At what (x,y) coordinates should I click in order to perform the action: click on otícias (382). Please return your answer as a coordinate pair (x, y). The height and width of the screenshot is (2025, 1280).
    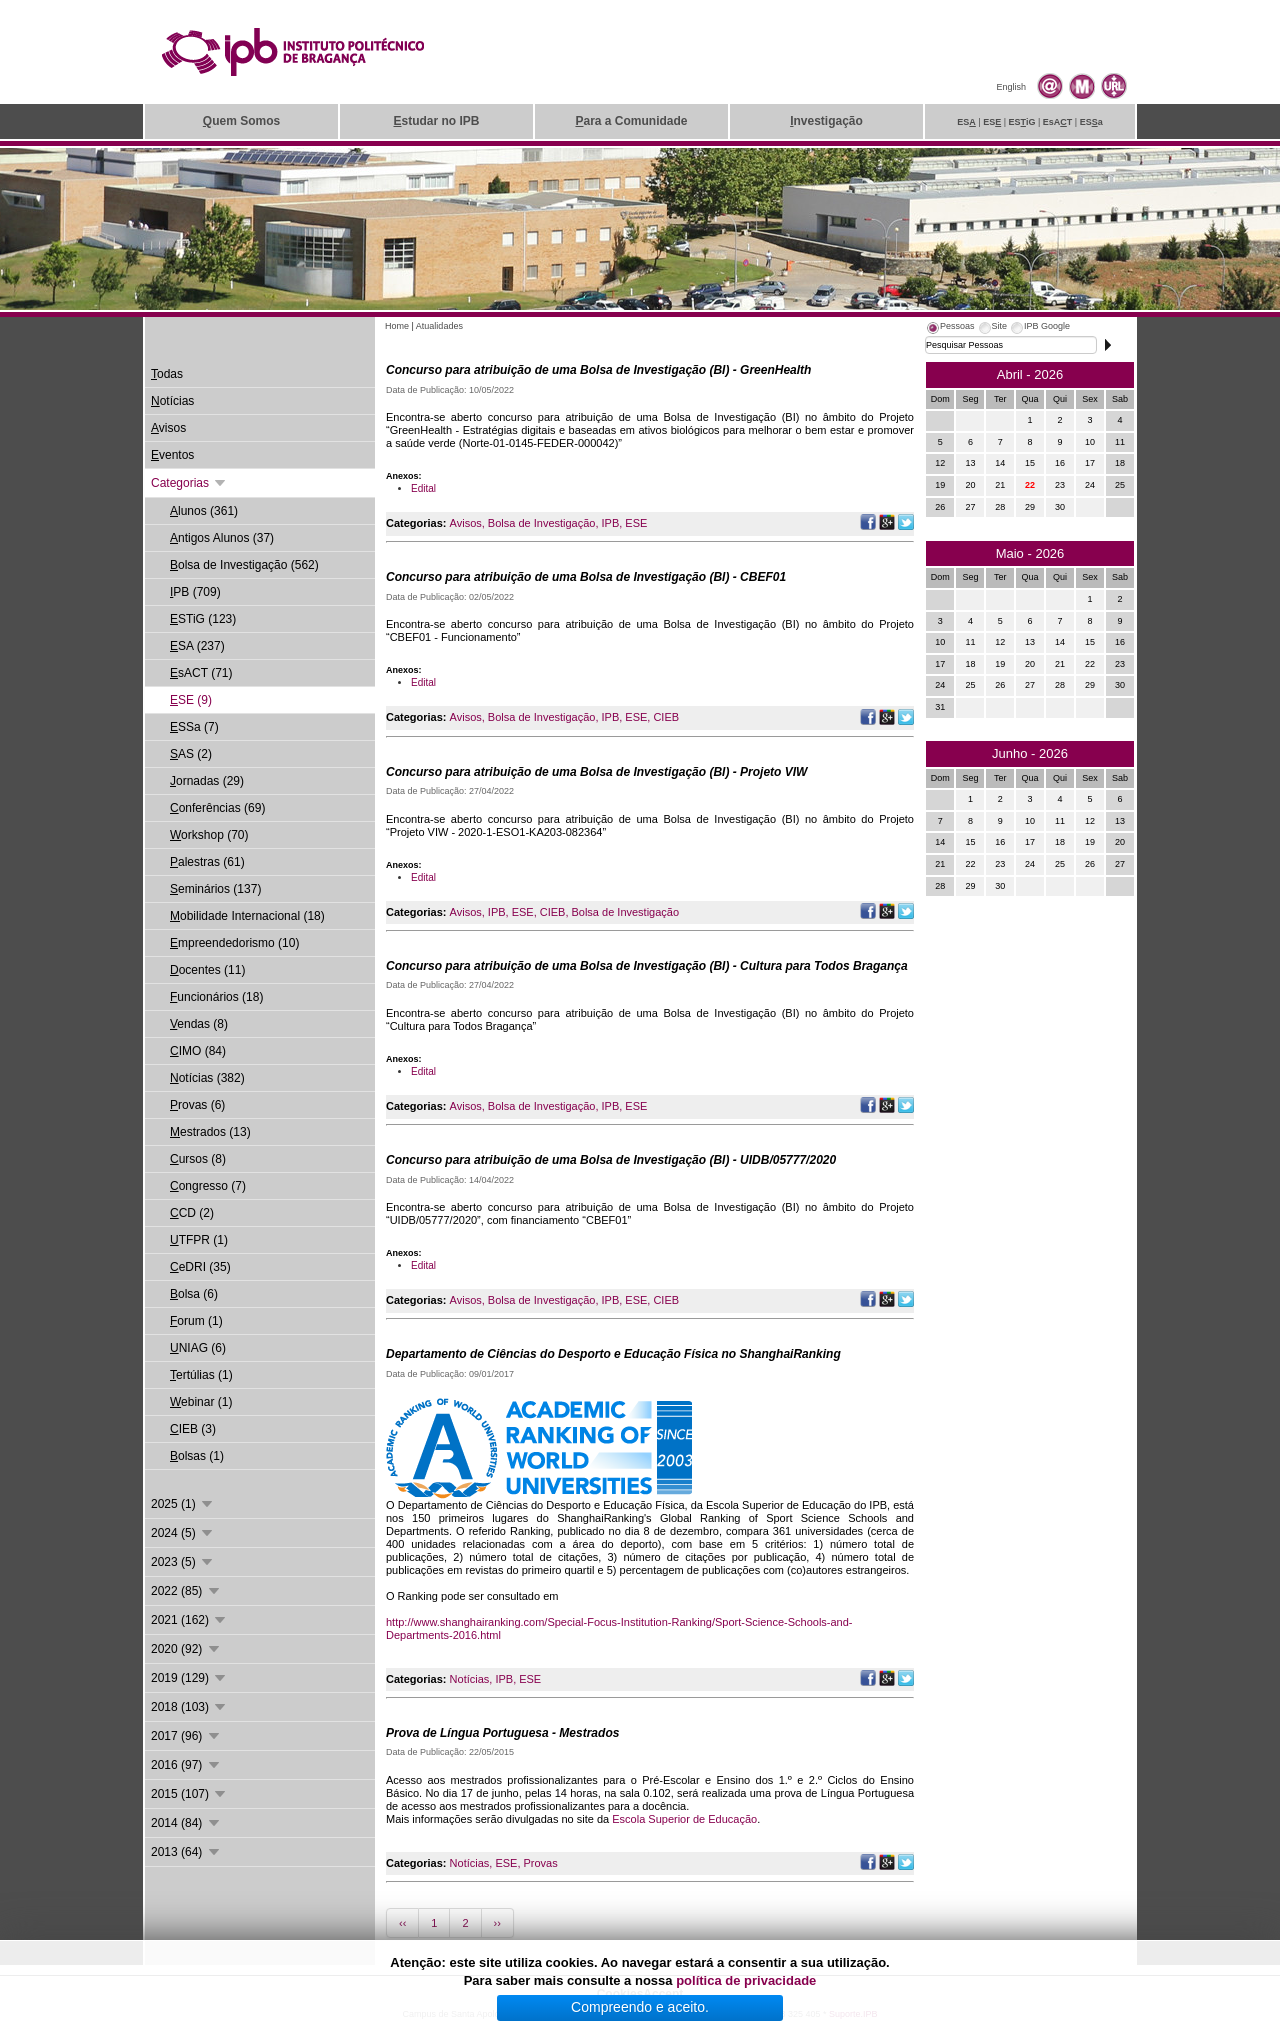
    Looking at the image, I should click on (207, 1078).